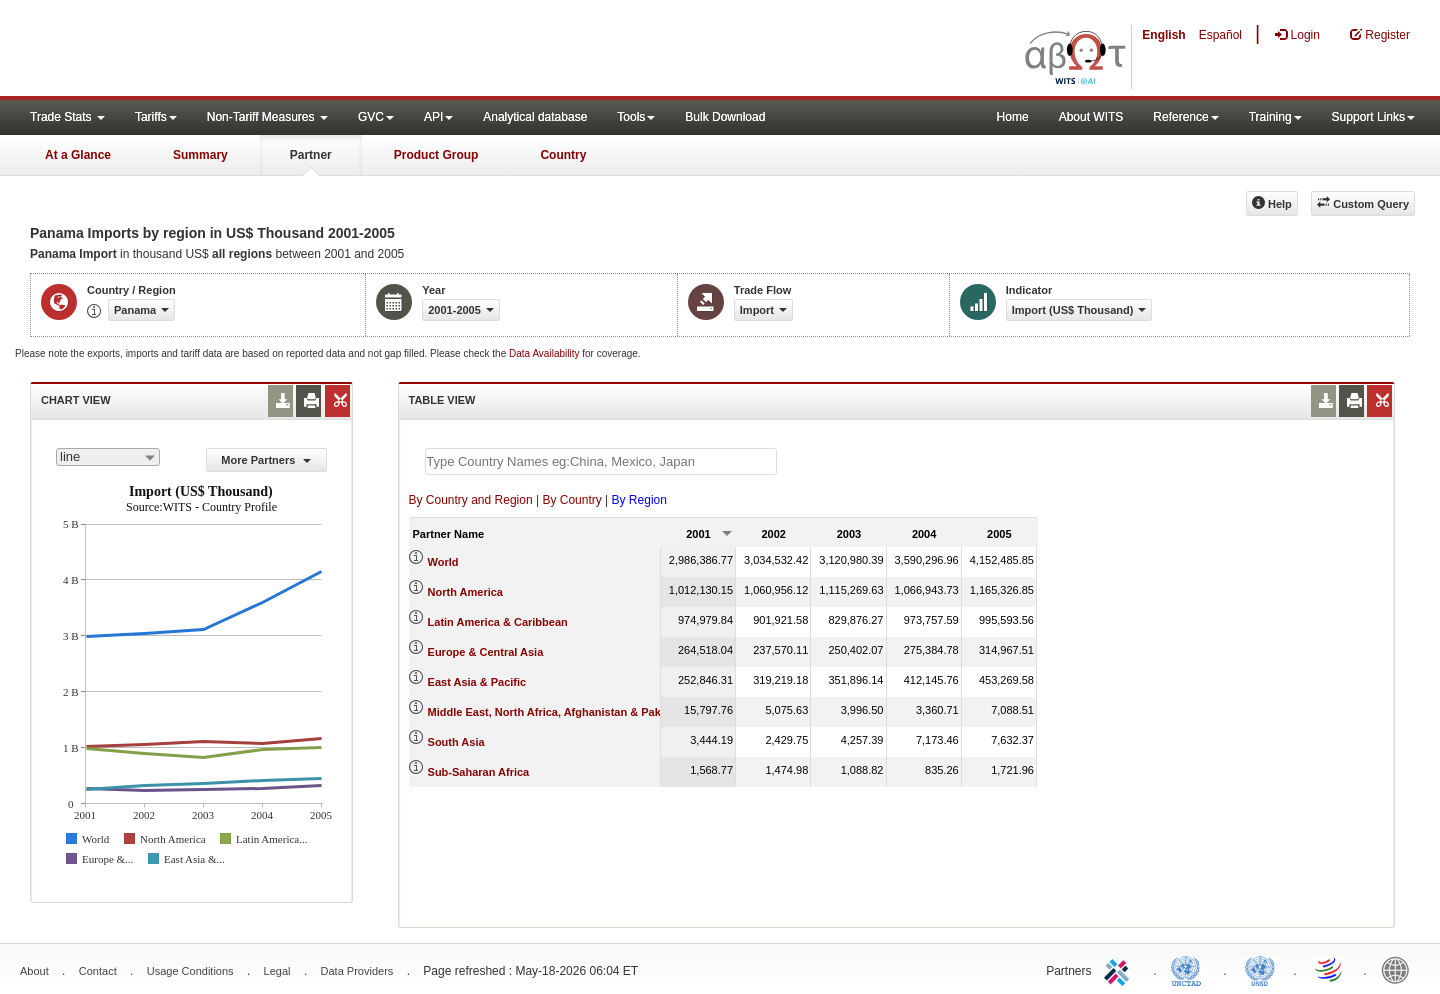 The height and width of the screenshot is (994, 1440). What do you see at coordinates (601, 461) in the screenshot?
I see `[textbox]` at bounding box center [601, 461].